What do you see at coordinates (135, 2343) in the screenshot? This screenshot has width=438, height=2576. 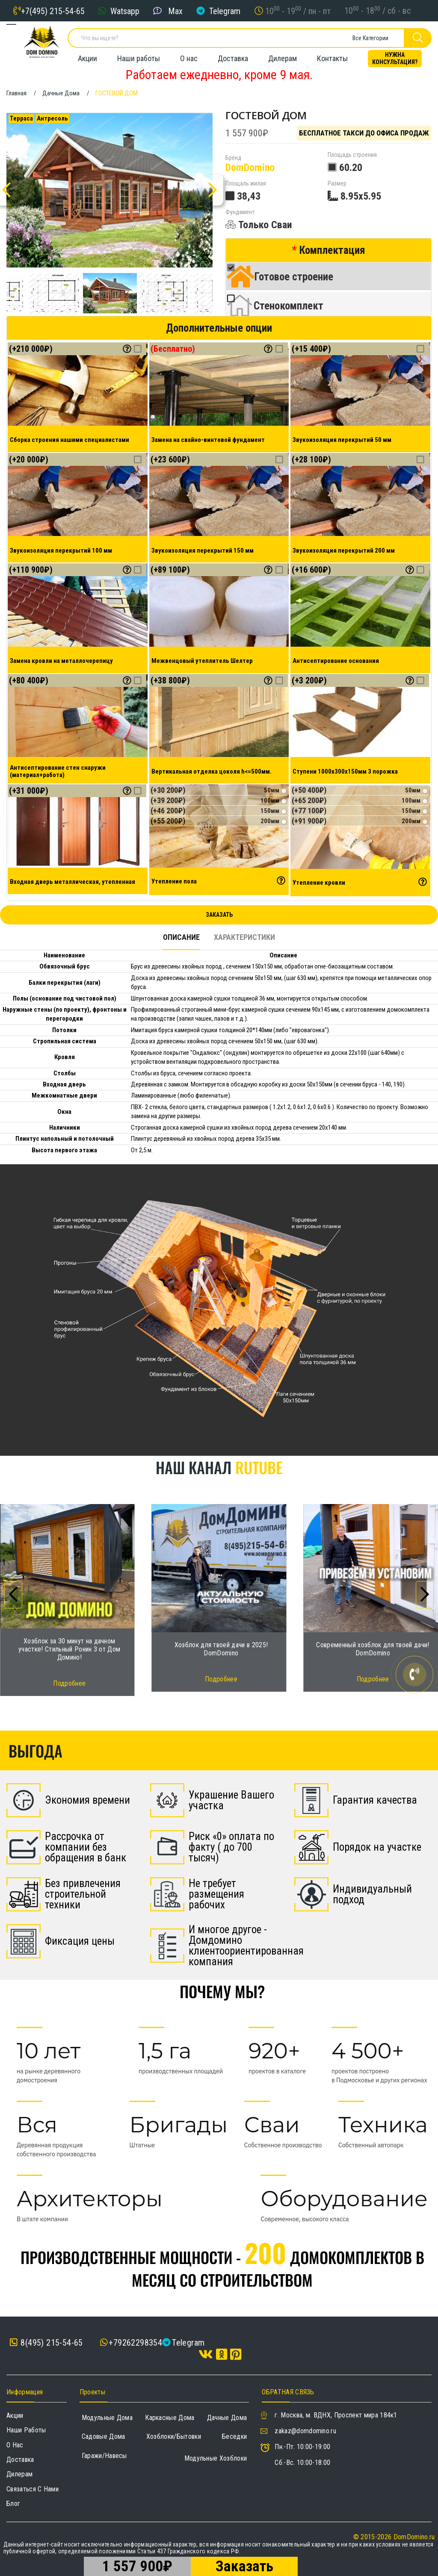 I see `+79262298354` at bounding box center [135, 2343].